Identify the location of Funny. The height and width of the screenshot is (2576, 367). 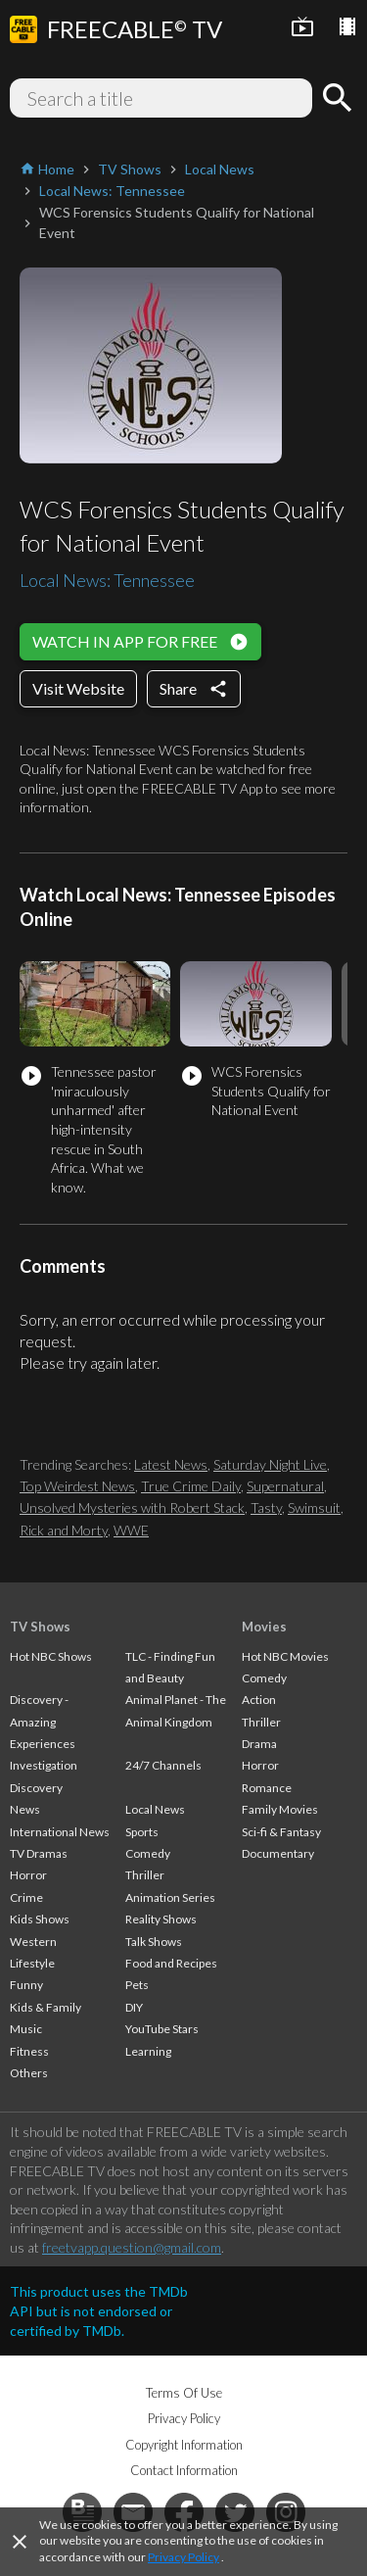
(26, 1984).